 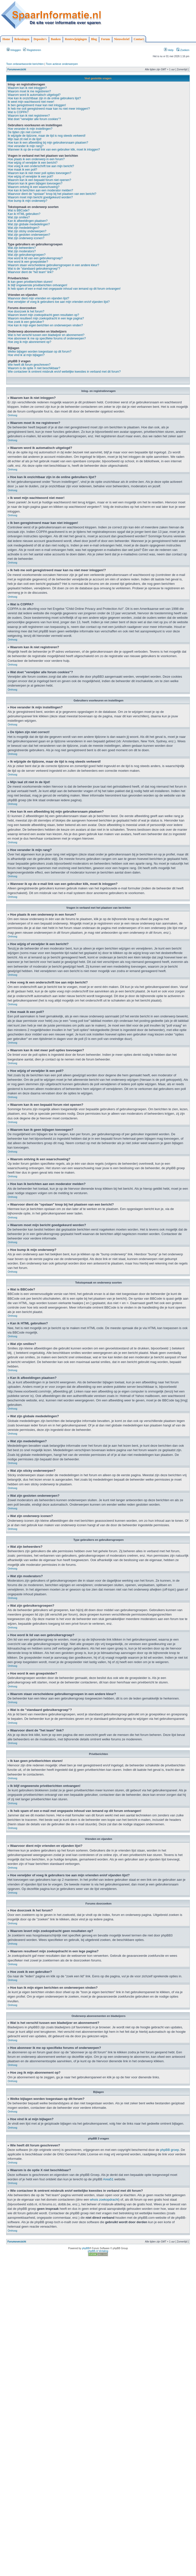 I want to click on Hoe zeg ik mijn abonnement op?, so click(x=29, y=342).